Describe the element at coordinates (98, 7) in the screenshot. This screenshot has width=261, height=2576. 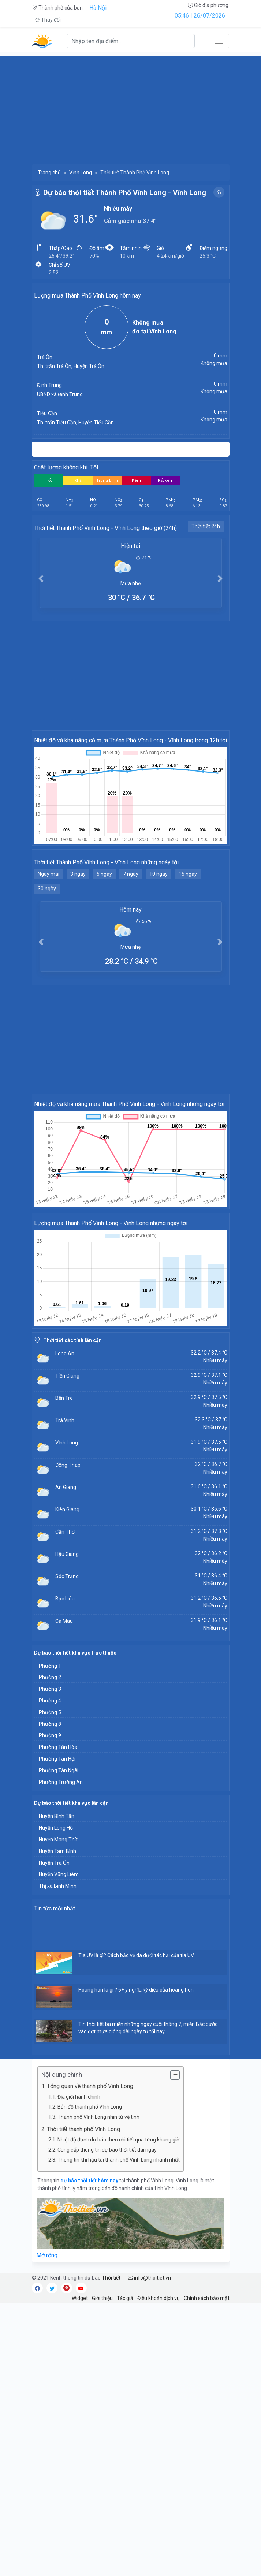
I see `Hà Nội` at that location.